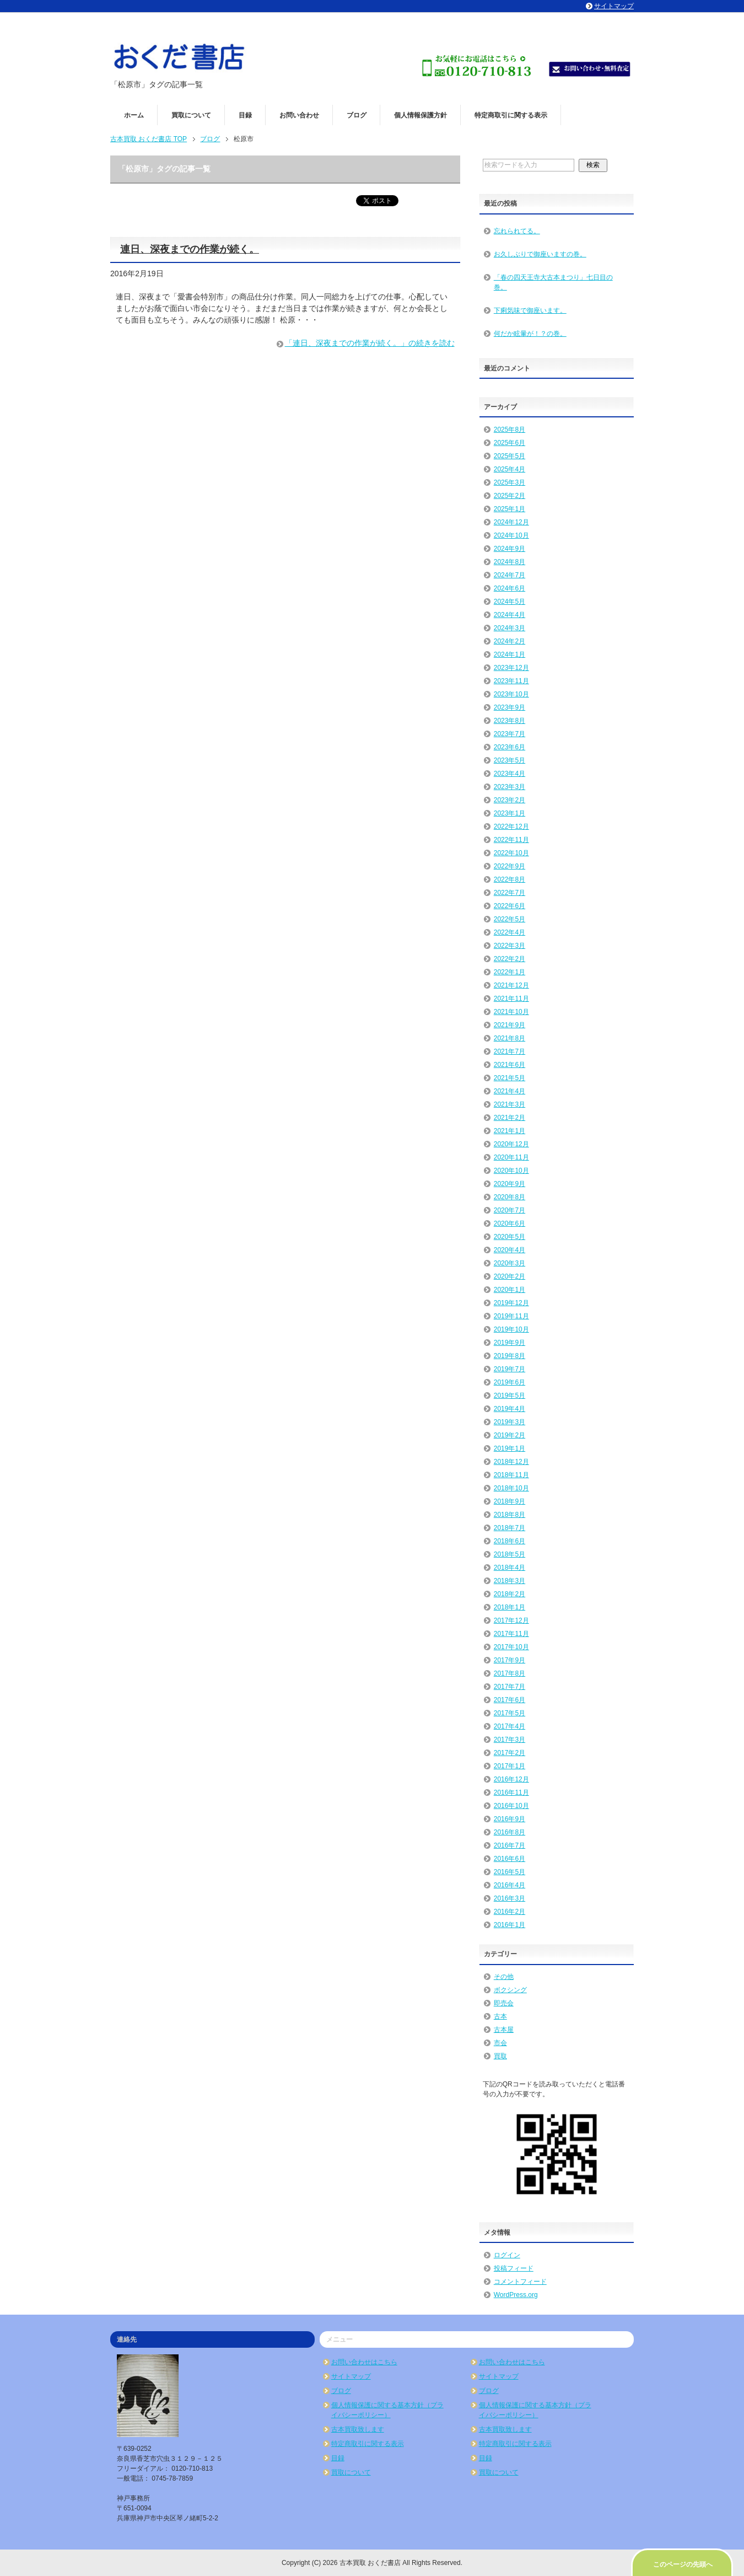 This screenshot has width=744, height=2576. I want to click on 古本屋, so click(504, 2029).